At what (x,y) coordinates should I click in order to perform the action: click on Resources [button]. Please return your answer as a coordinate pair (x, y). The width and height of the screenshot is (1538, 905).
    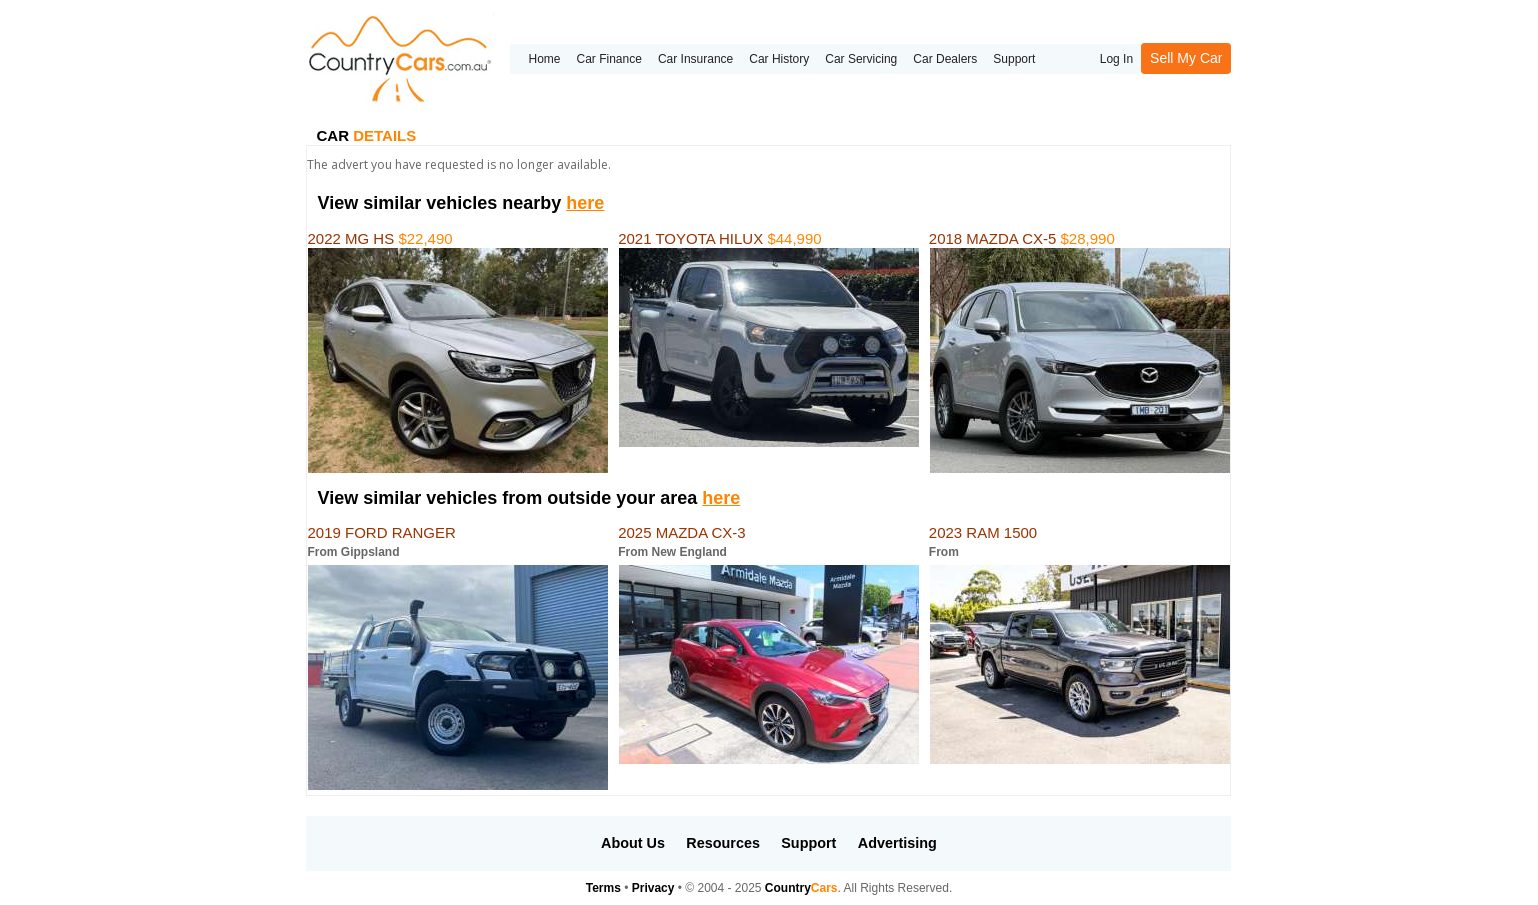
    Looking at the image, I should click on (723, 843).